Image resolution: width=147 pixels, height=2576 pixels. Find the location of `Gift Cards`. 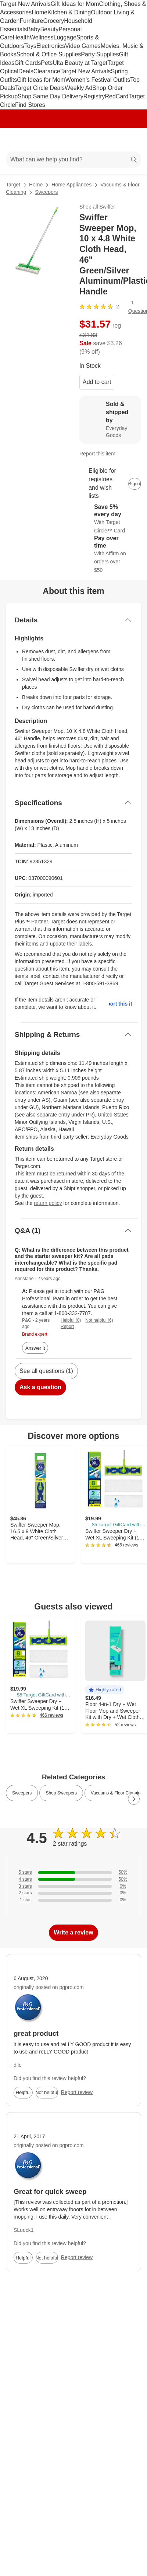

Gift Cards is located at coordinates (27, 63).